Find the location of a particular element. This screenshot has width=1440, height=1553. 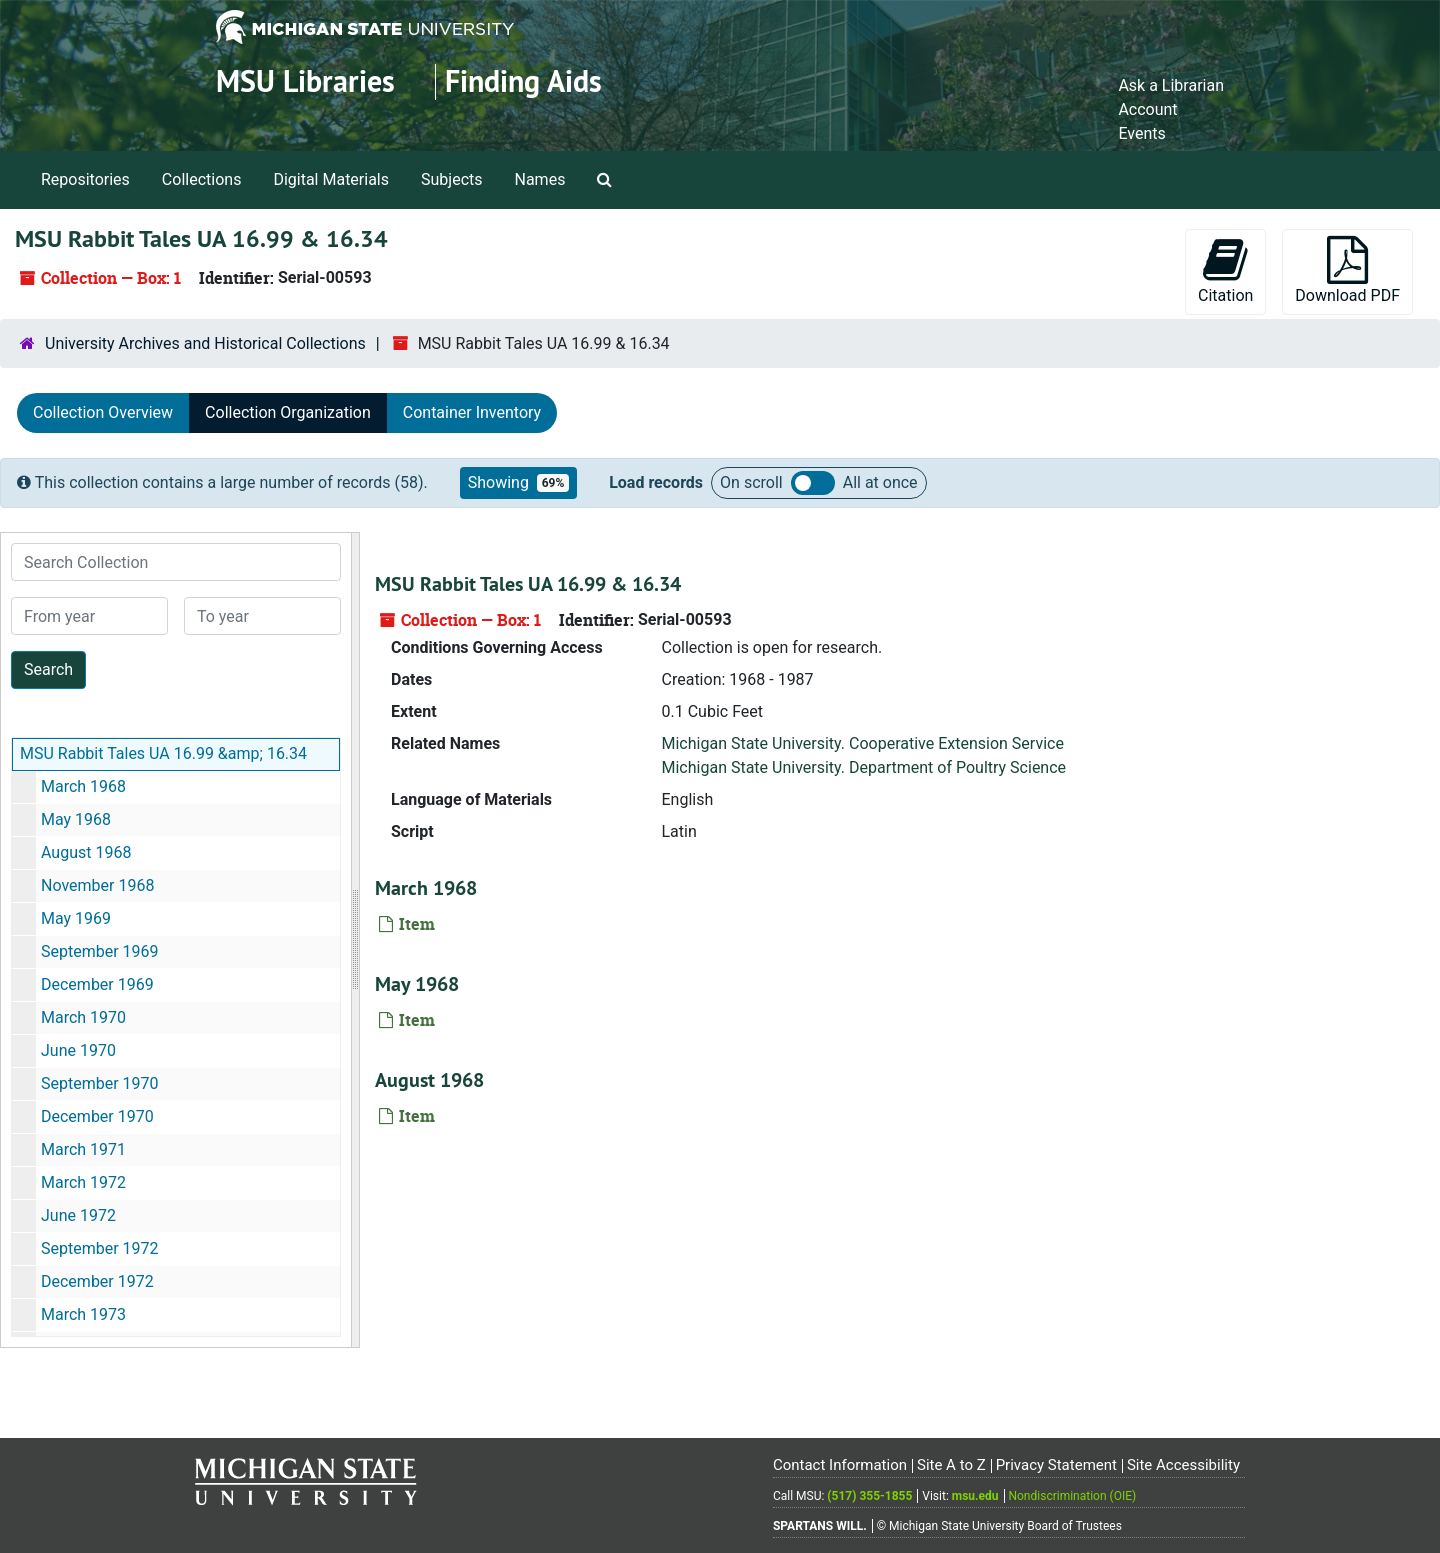

Subjects is located at coordinates (451, 179).